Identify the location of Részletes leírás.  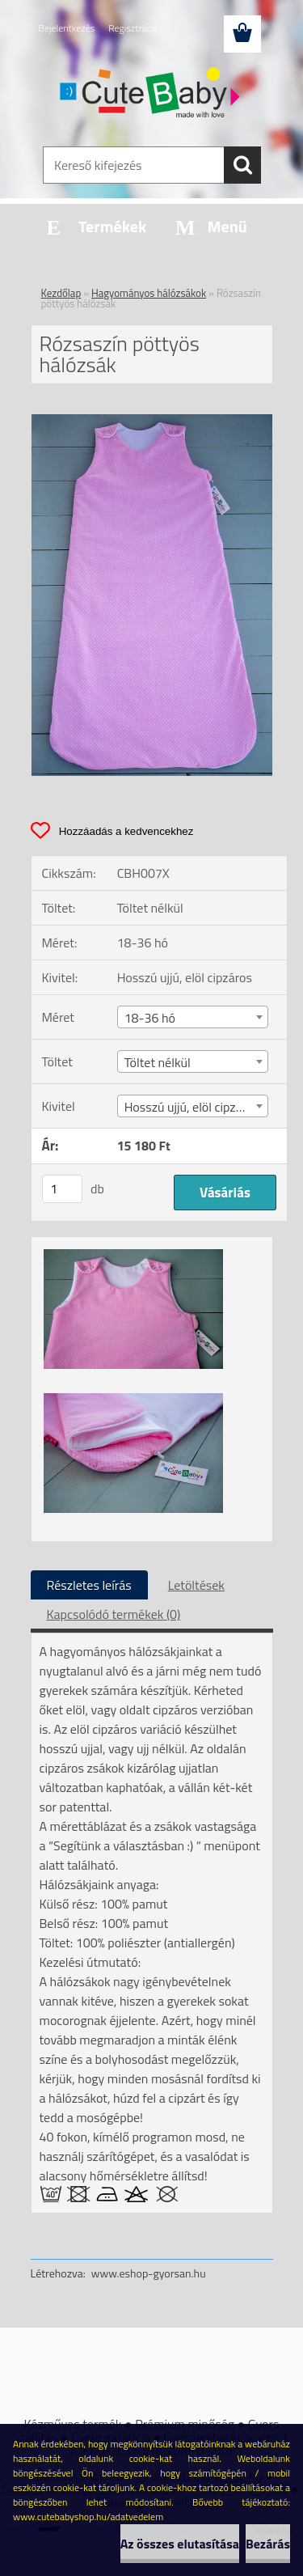
(89, 1585).